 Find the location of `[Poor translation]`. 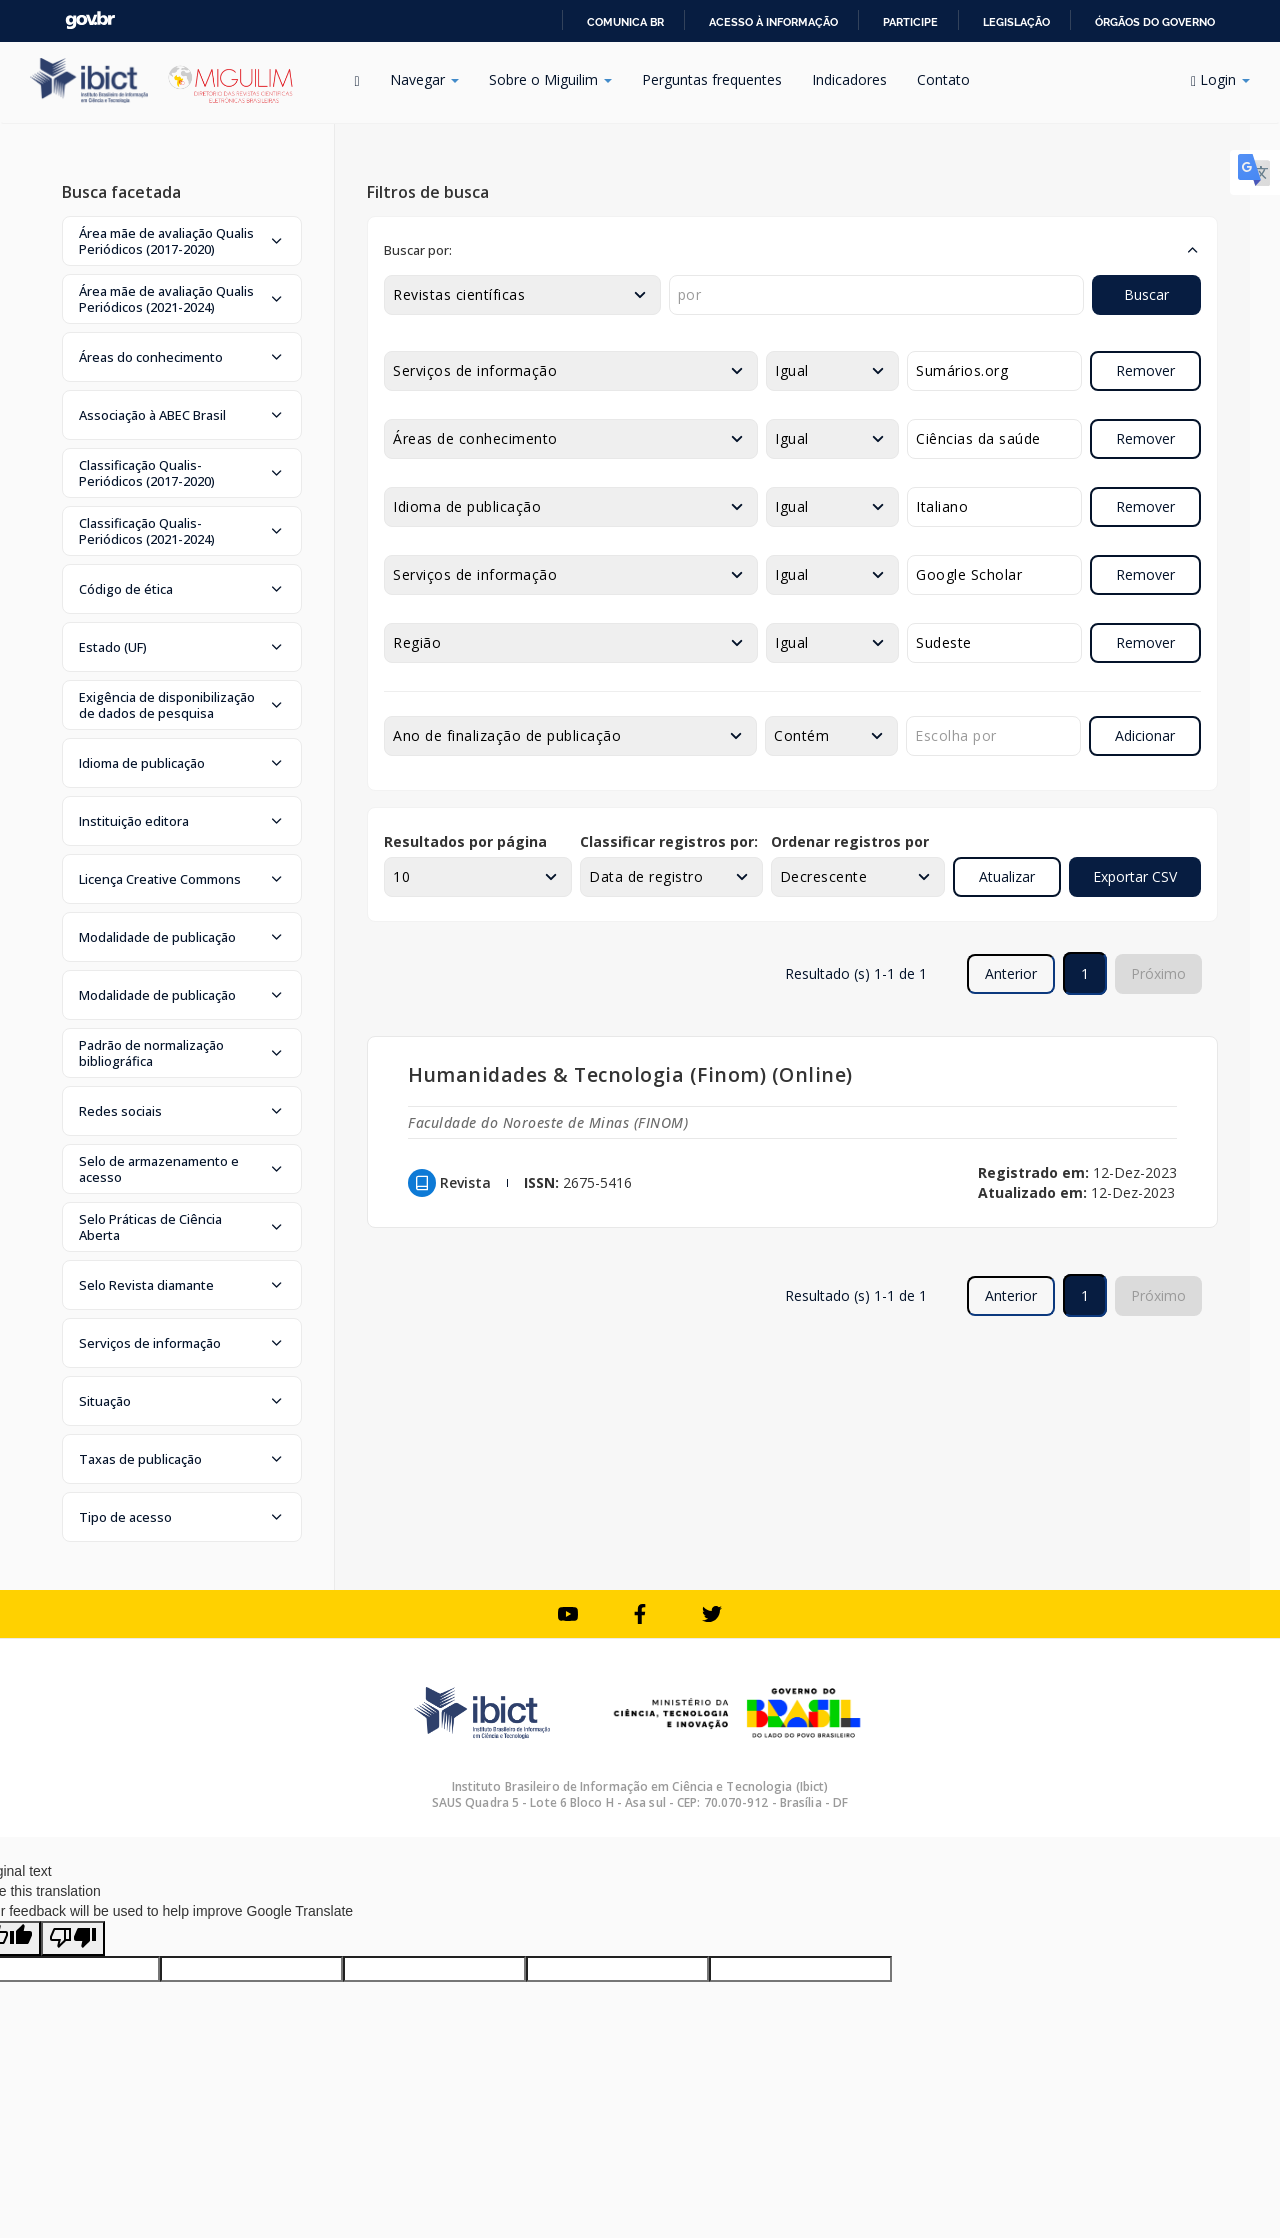

[Poor translation] is located at coordinates (73, 1938).